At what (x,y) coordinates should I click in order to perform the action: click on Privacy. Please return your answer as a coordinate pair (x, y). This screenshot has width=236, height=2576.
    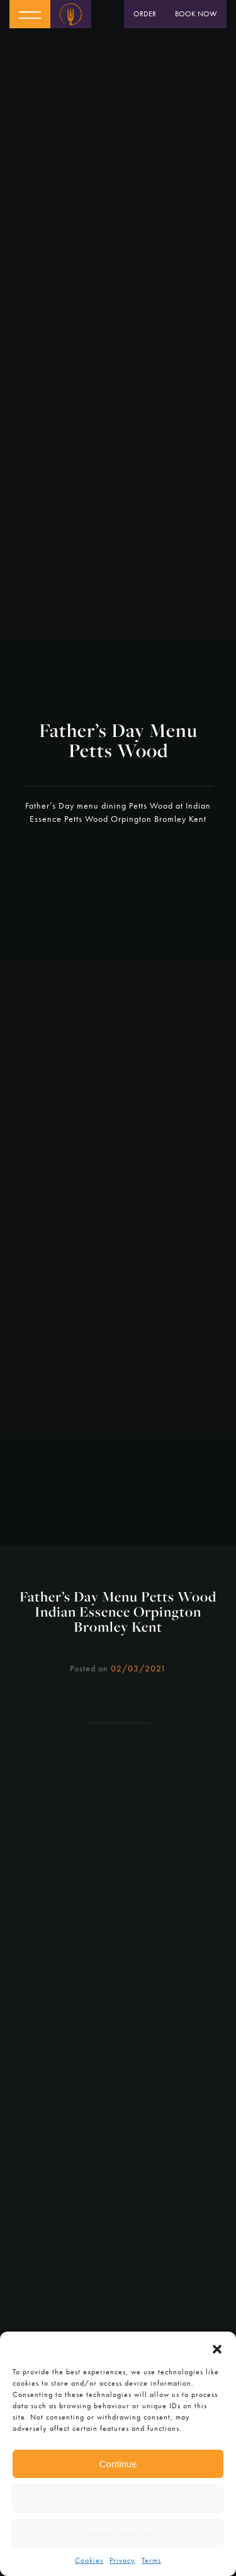
    Looking at the image, I should click on (122, 2560).